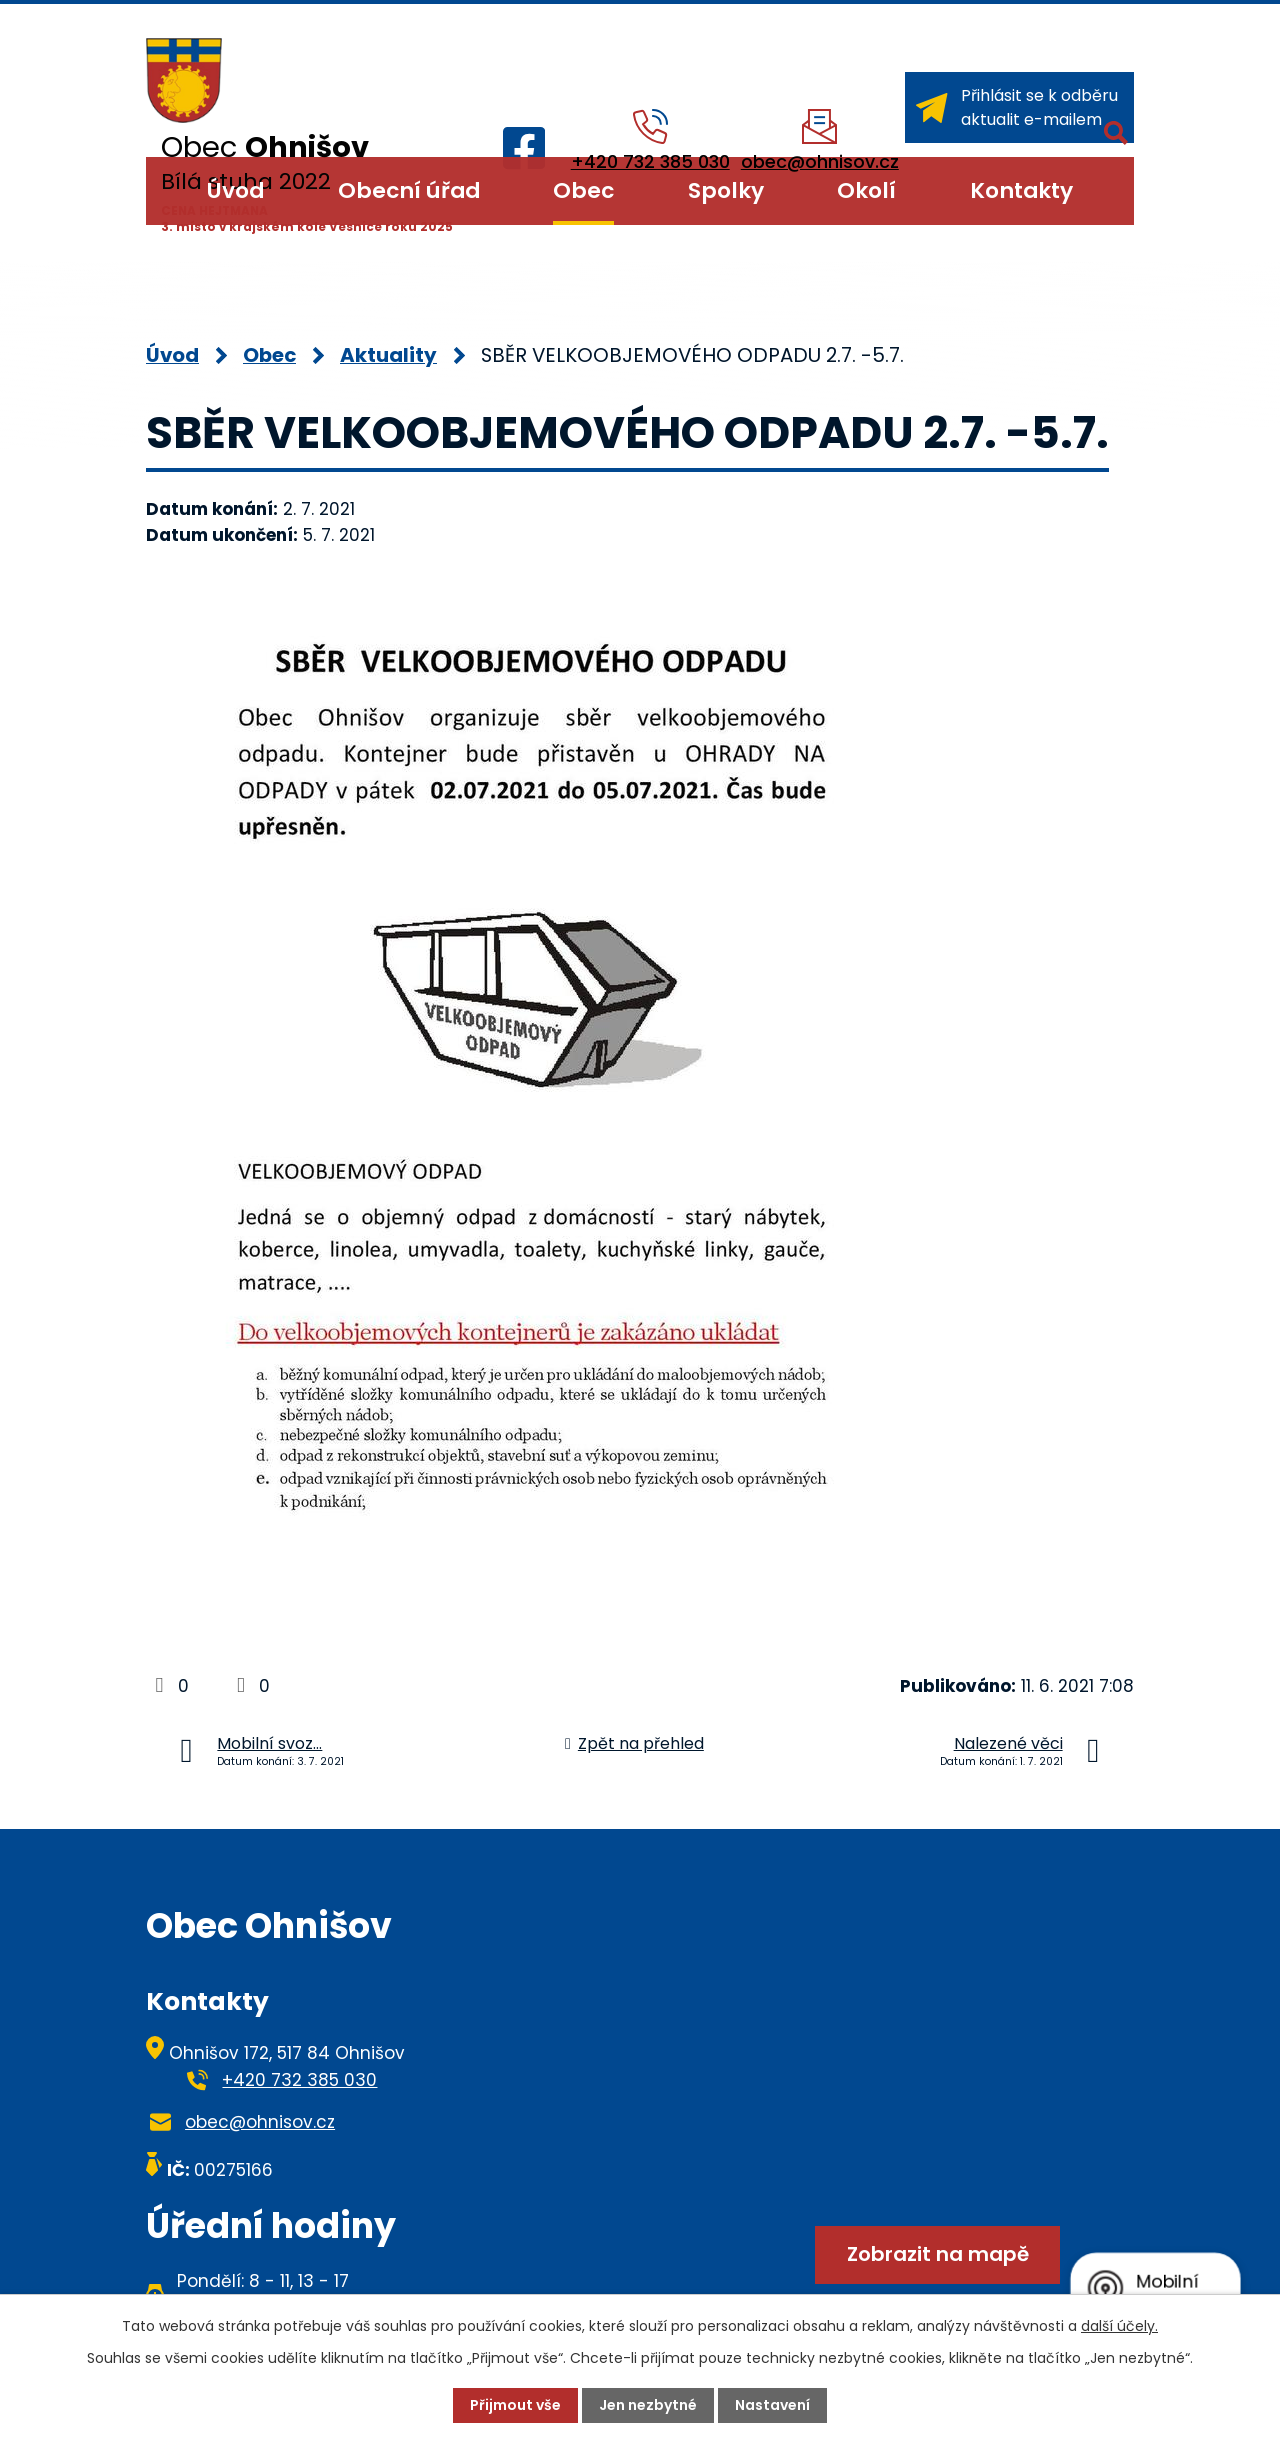  Describe the element at coordinates (772, 2405) in the screenshot. I see `Nastavení` at that location.